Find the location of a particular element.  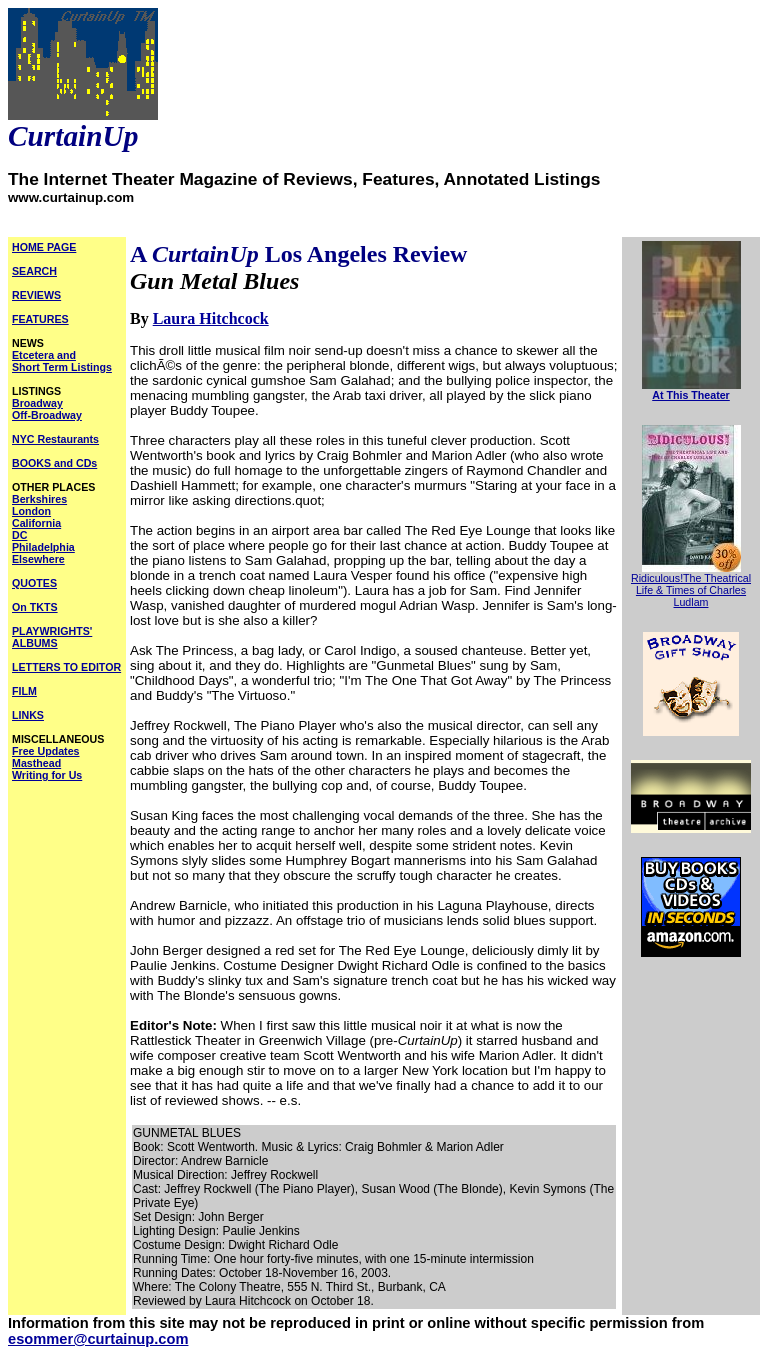

Elsewhere is located at coordinates (38, 559).